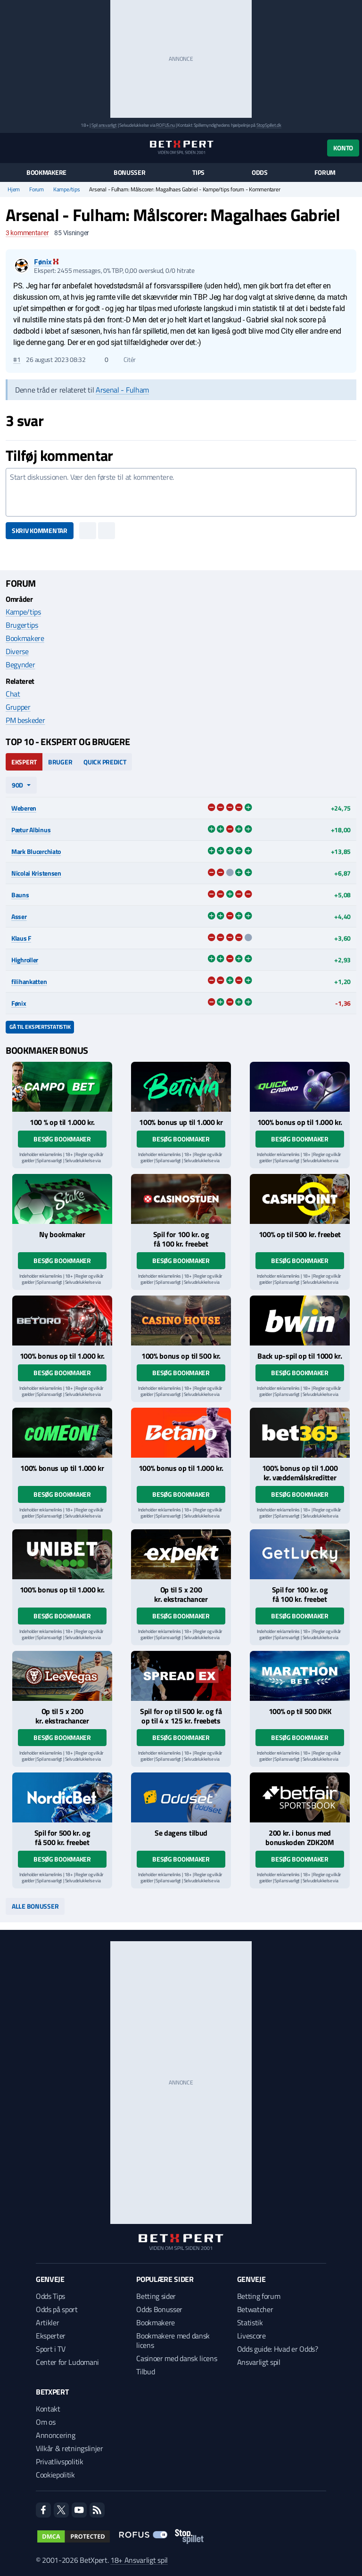 Image resolution: width=362 pixels, height=2576 pixels. What do you see at coordinates (176, 2358) in the screenshot?
I see `Casinoer med dansk licens` at bounding box center [176, 2358].